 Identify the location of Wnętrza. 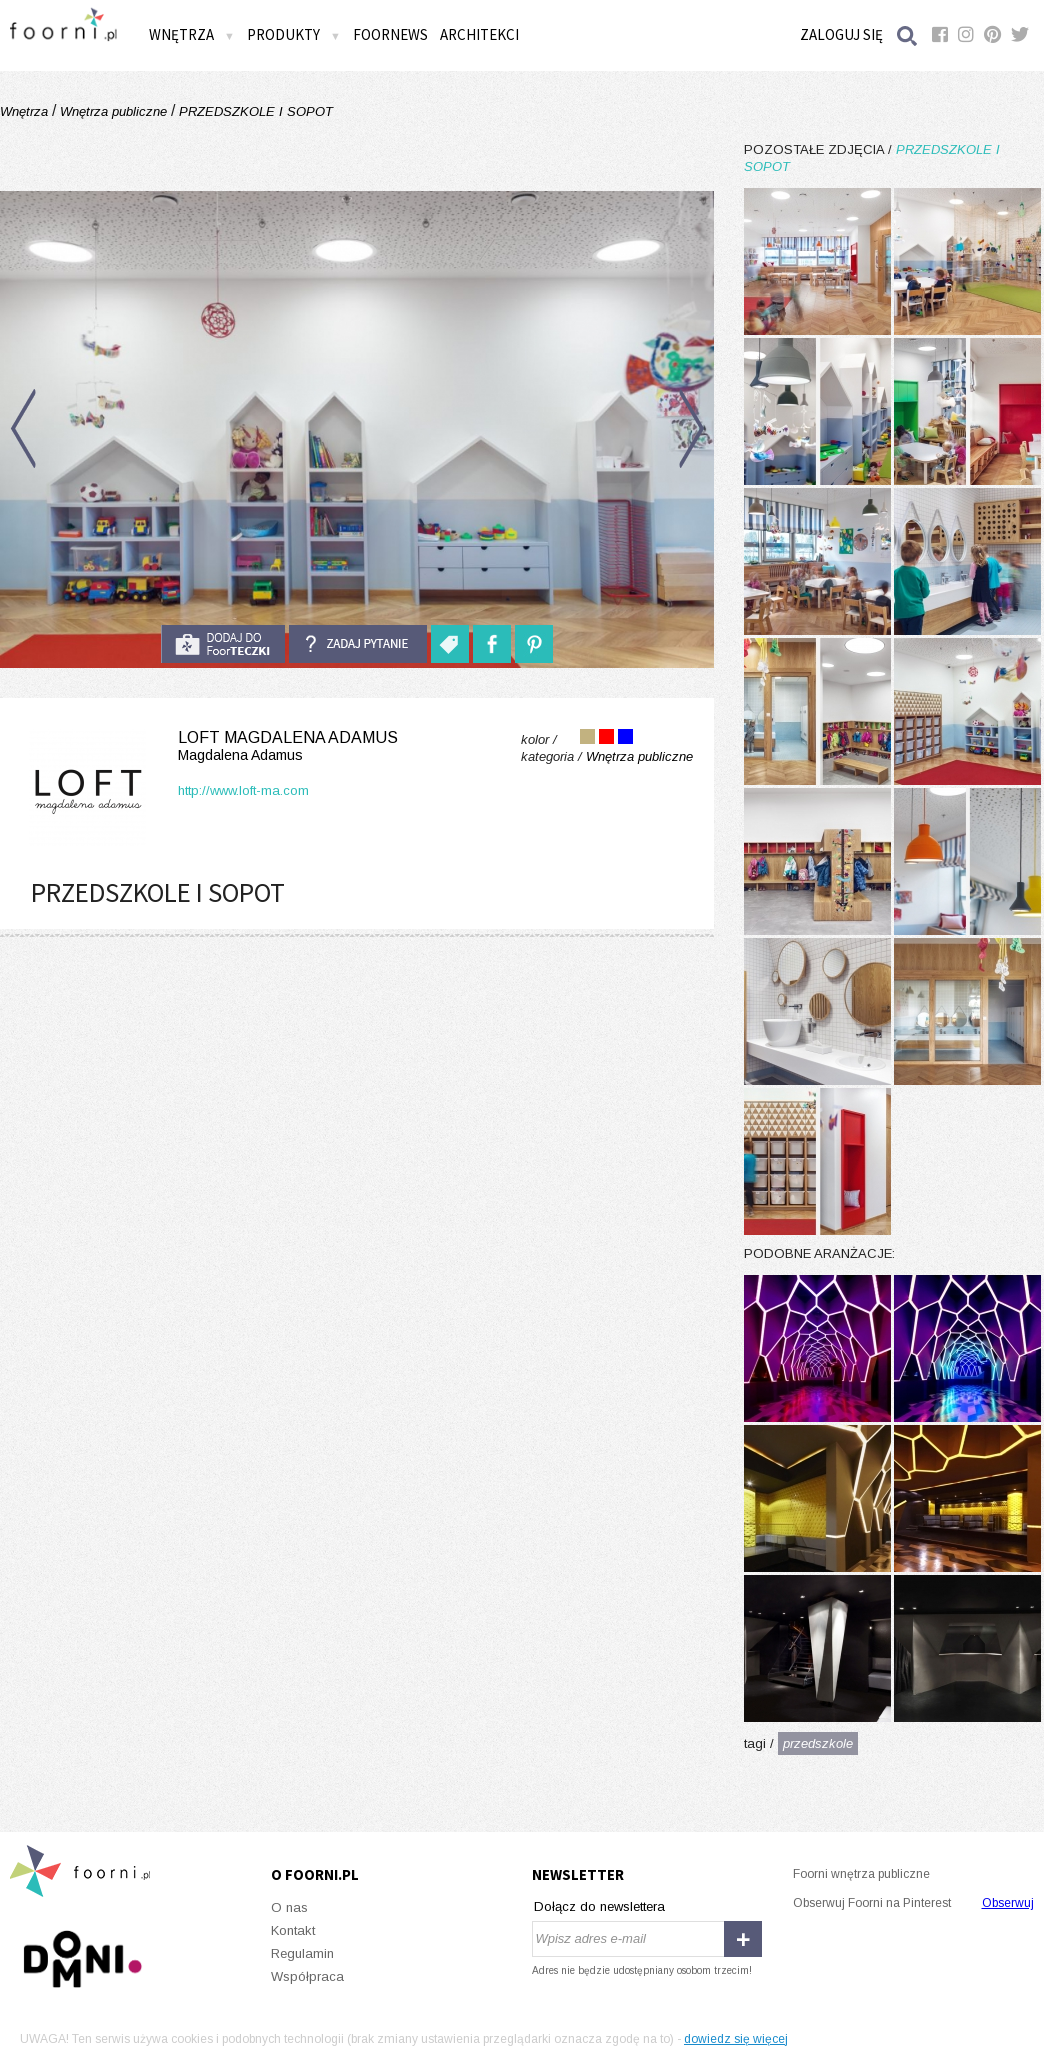
(192, 34).